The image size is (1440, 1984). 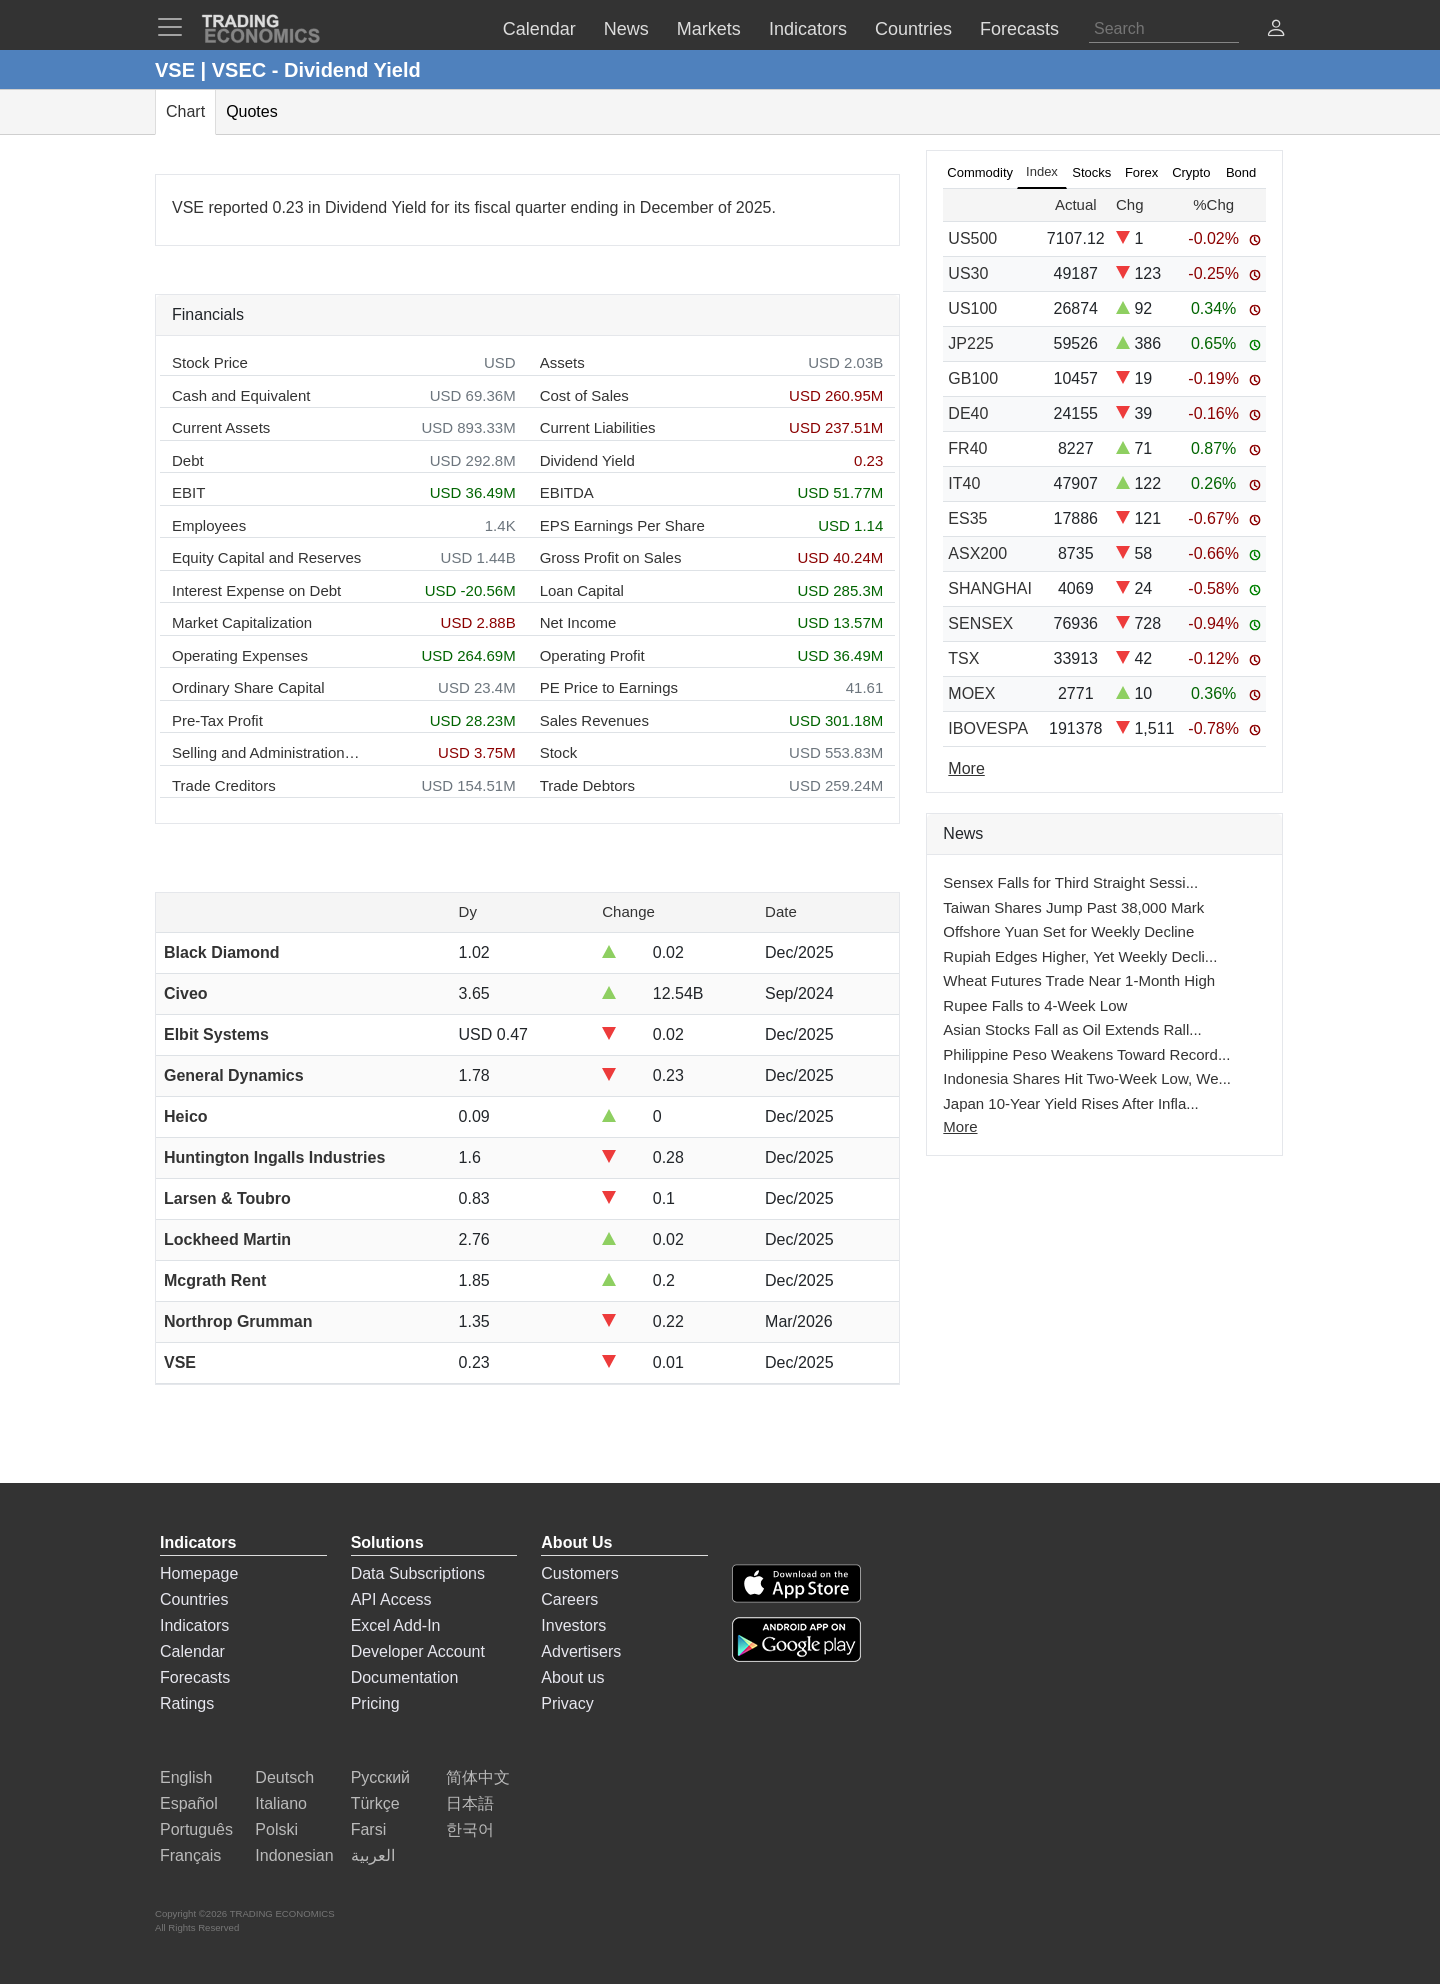 I want to click on 日本語, so click(x=470, y=1803).